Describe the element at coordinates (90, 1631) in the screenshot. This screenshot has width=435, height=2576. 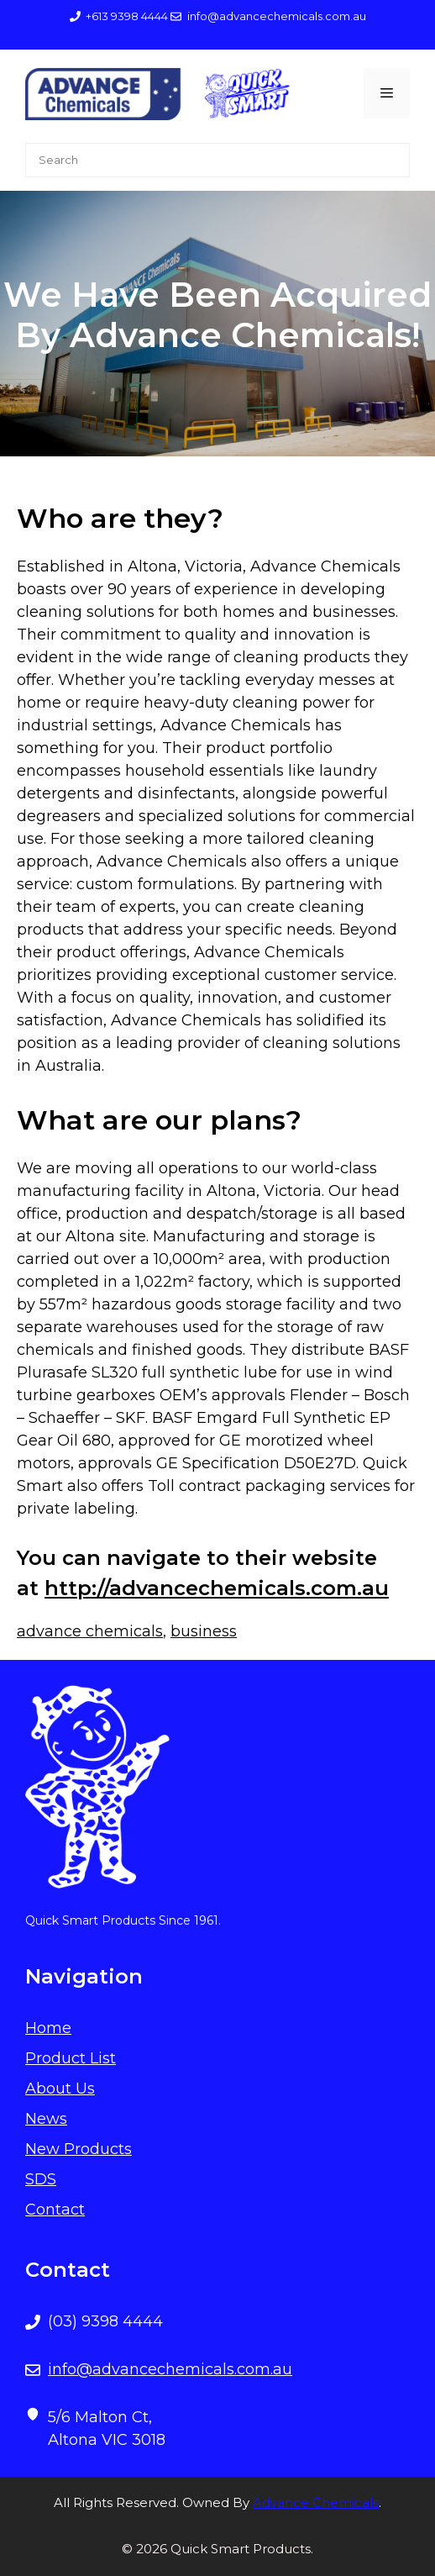
I see `advance chemicals` at that location.